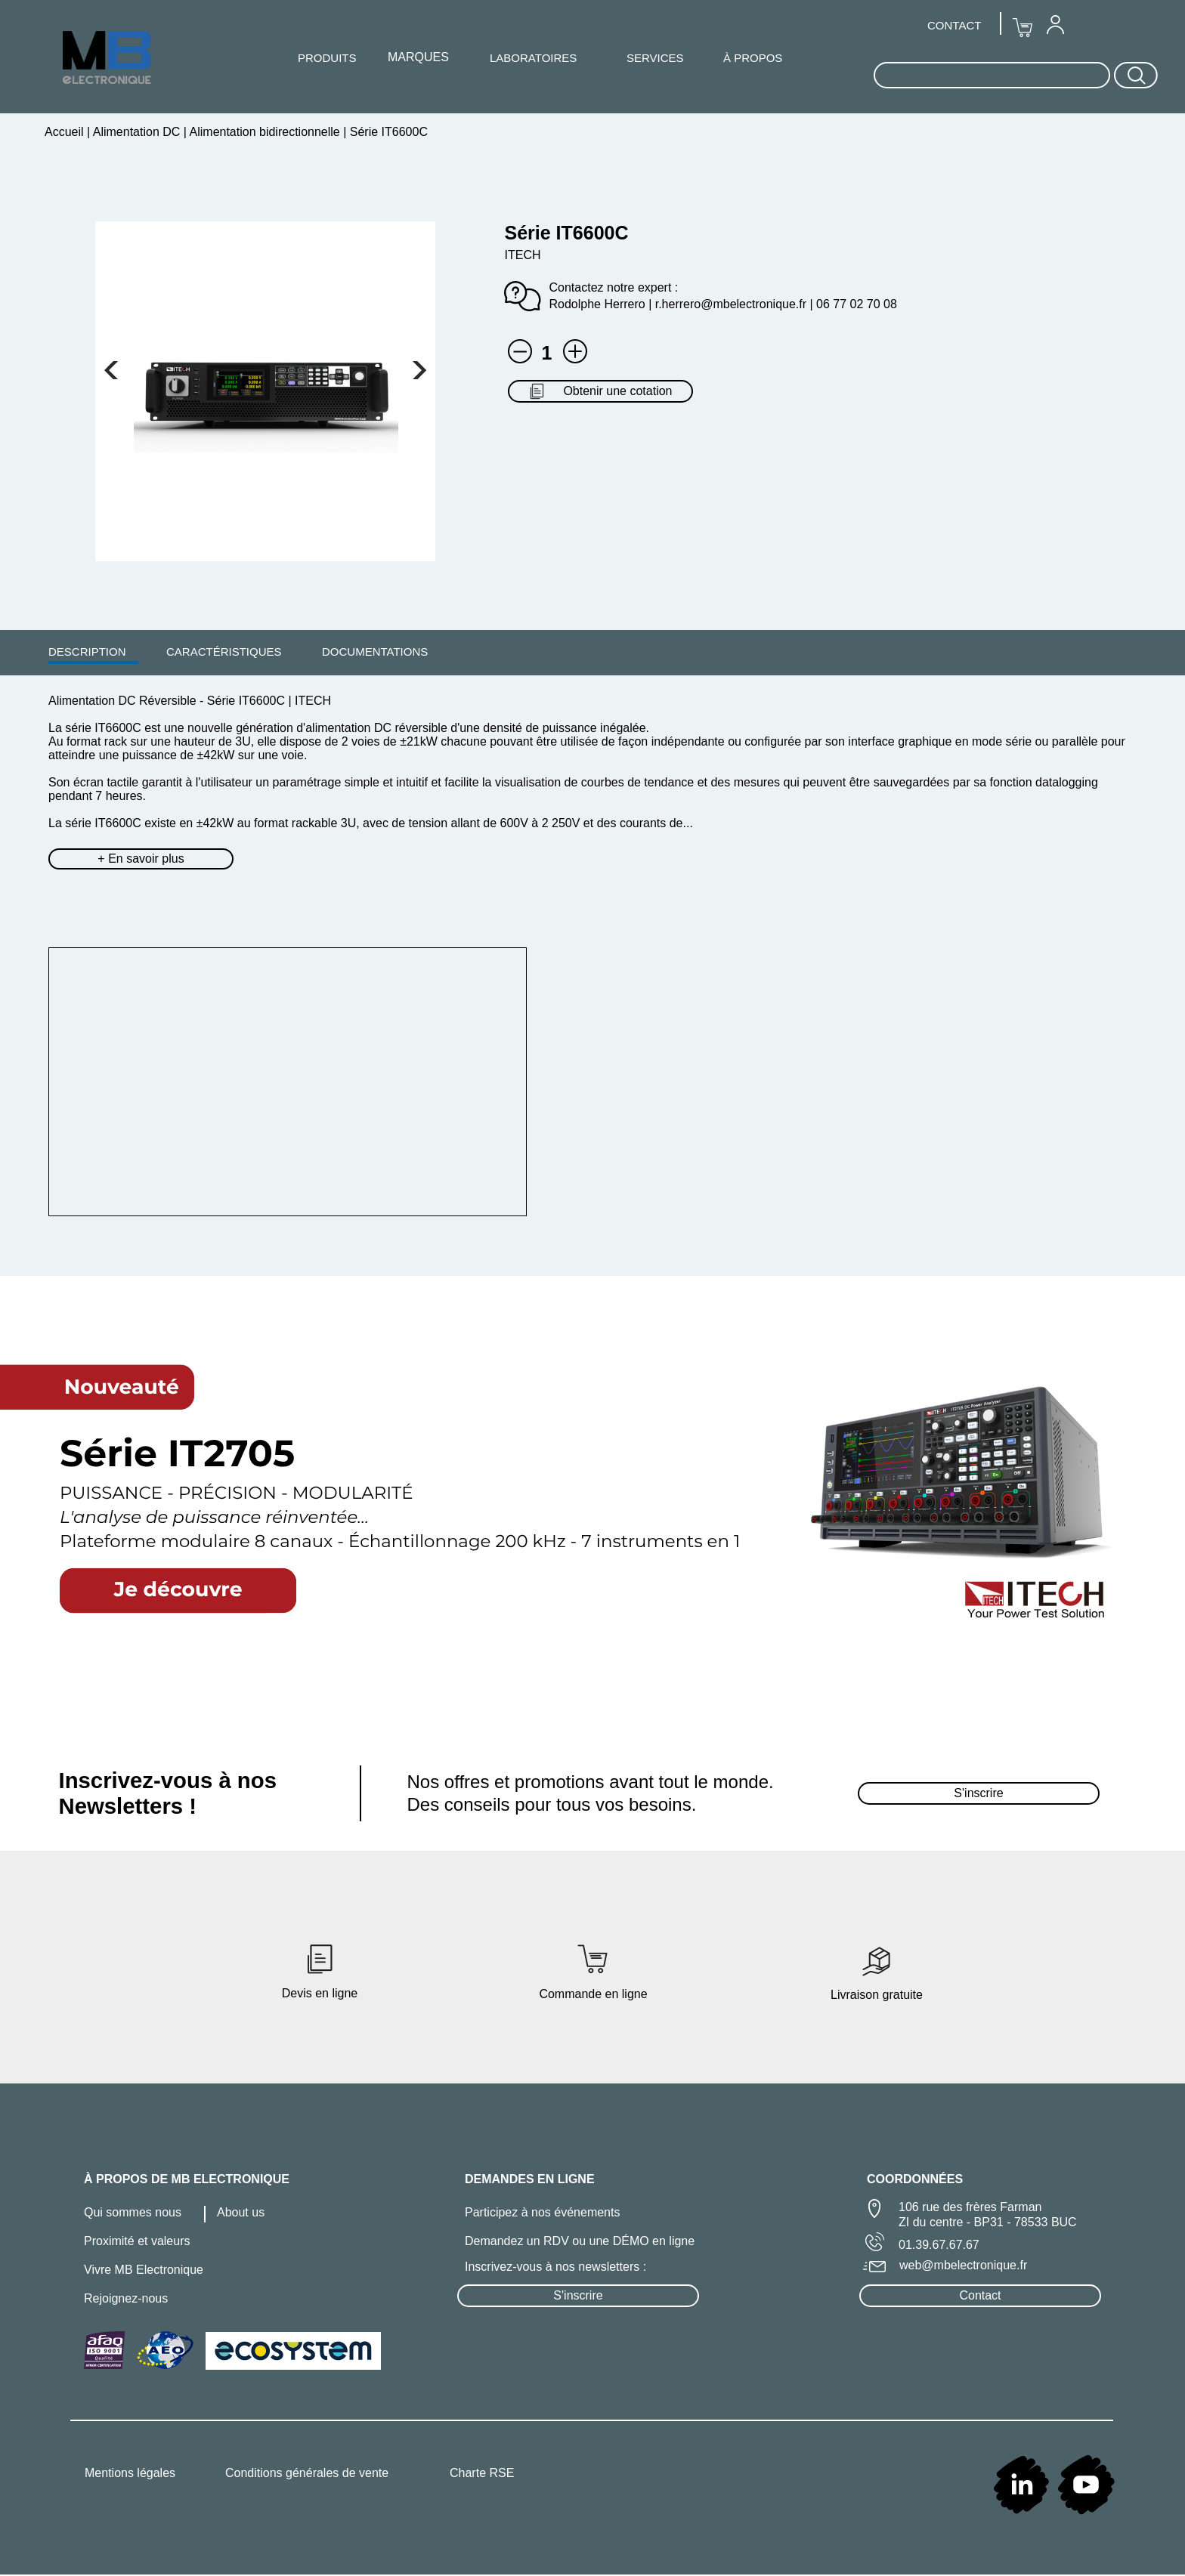 This screenshot has height=2576, width=1185. I want to click on CONTACT, so click(954, 25).